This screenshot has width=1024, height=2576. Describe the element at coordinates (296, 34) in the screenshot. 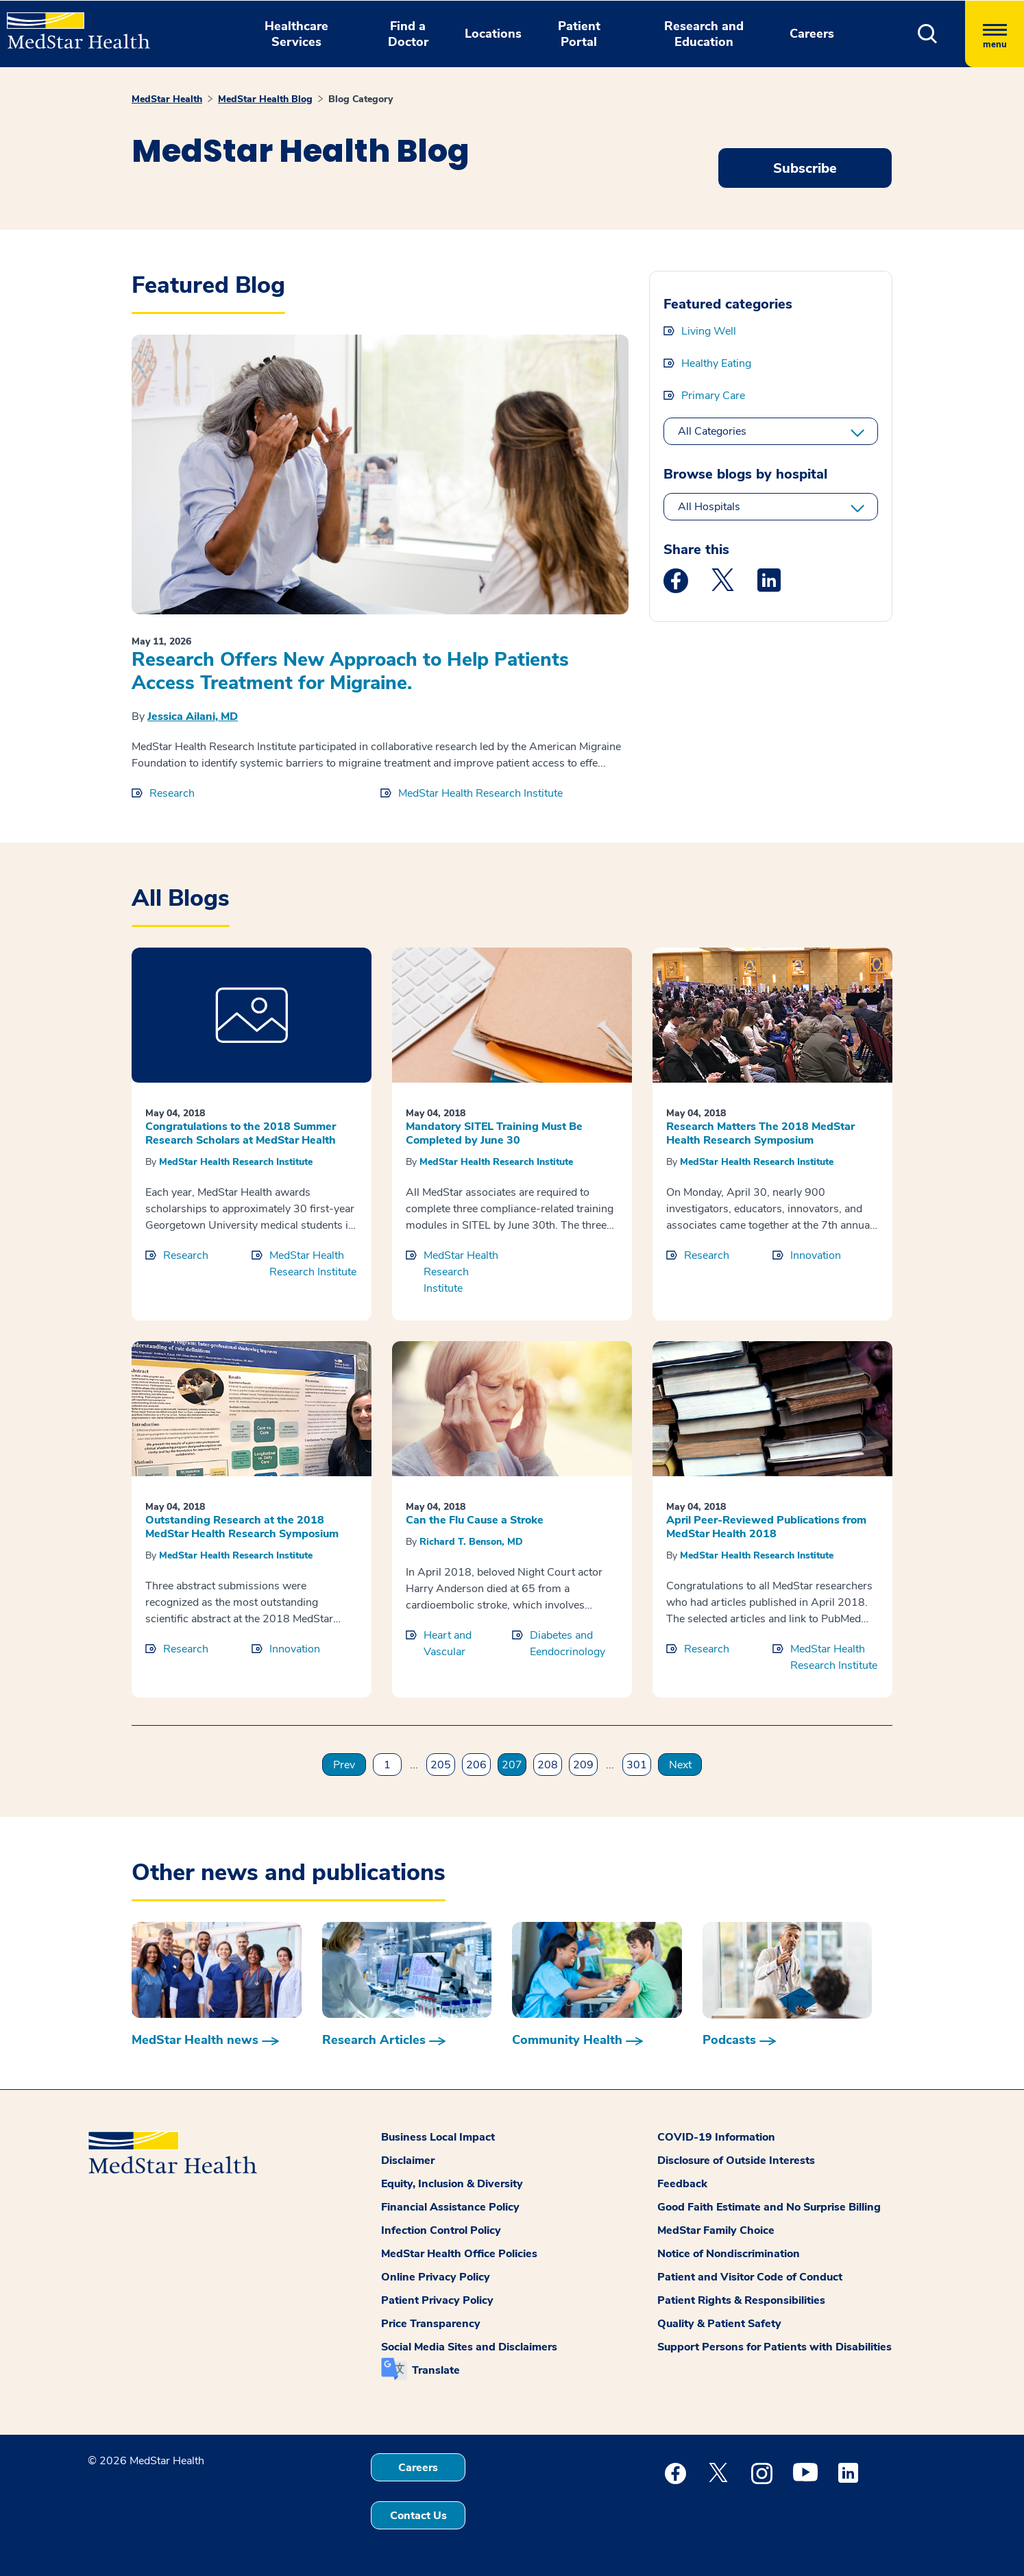

I see `Healthcare Services [button]` at that location.